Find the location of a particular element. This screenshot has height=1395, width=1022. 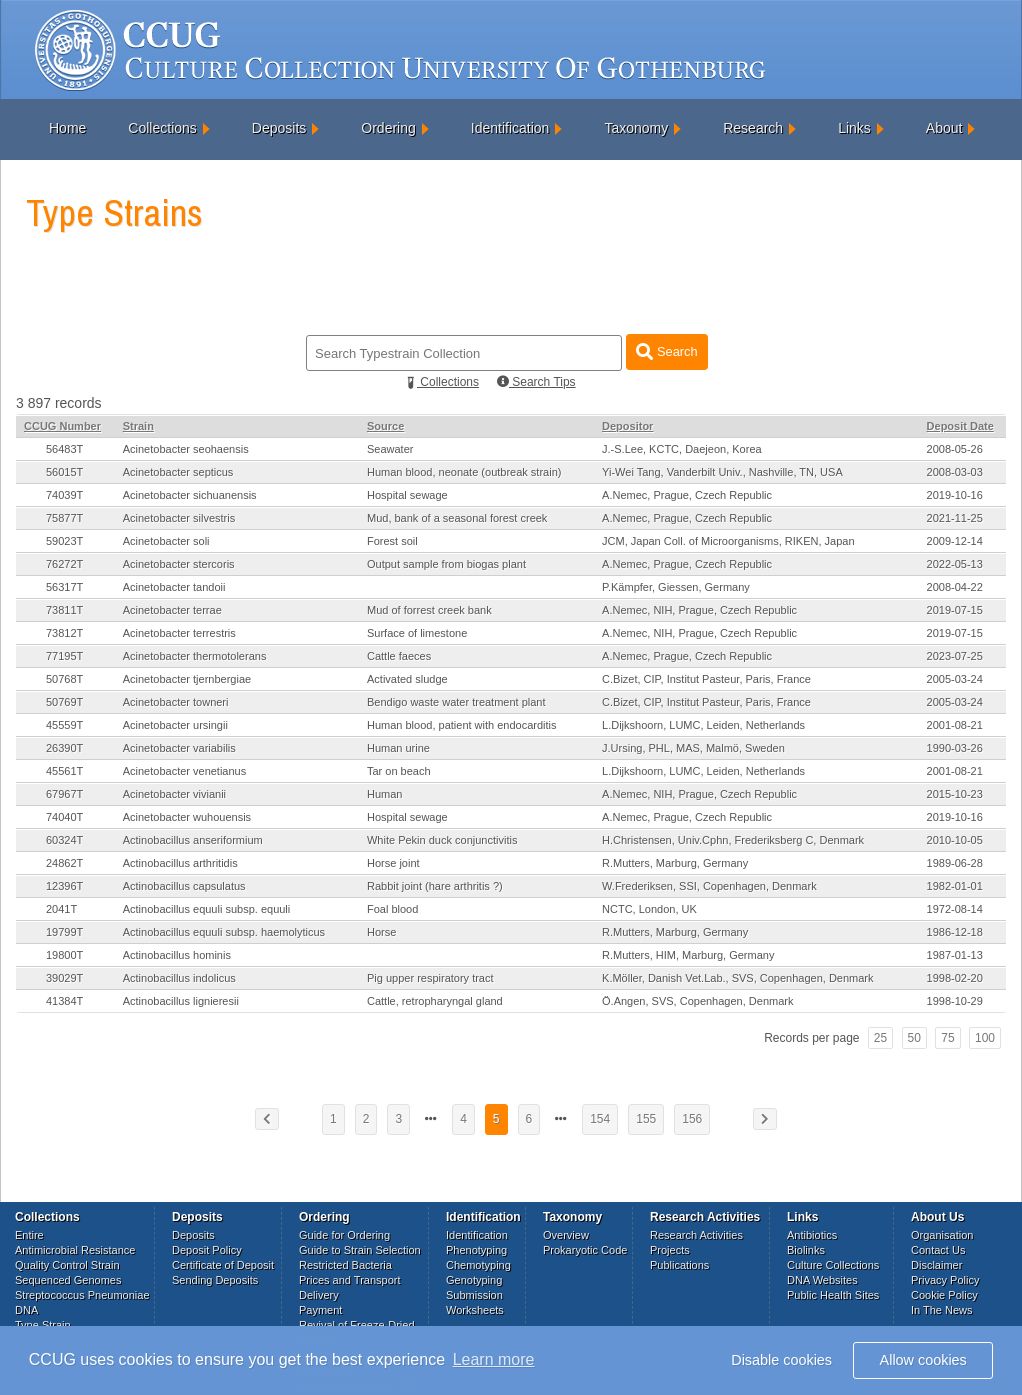

Depositor is located at coordinates (627, 426).